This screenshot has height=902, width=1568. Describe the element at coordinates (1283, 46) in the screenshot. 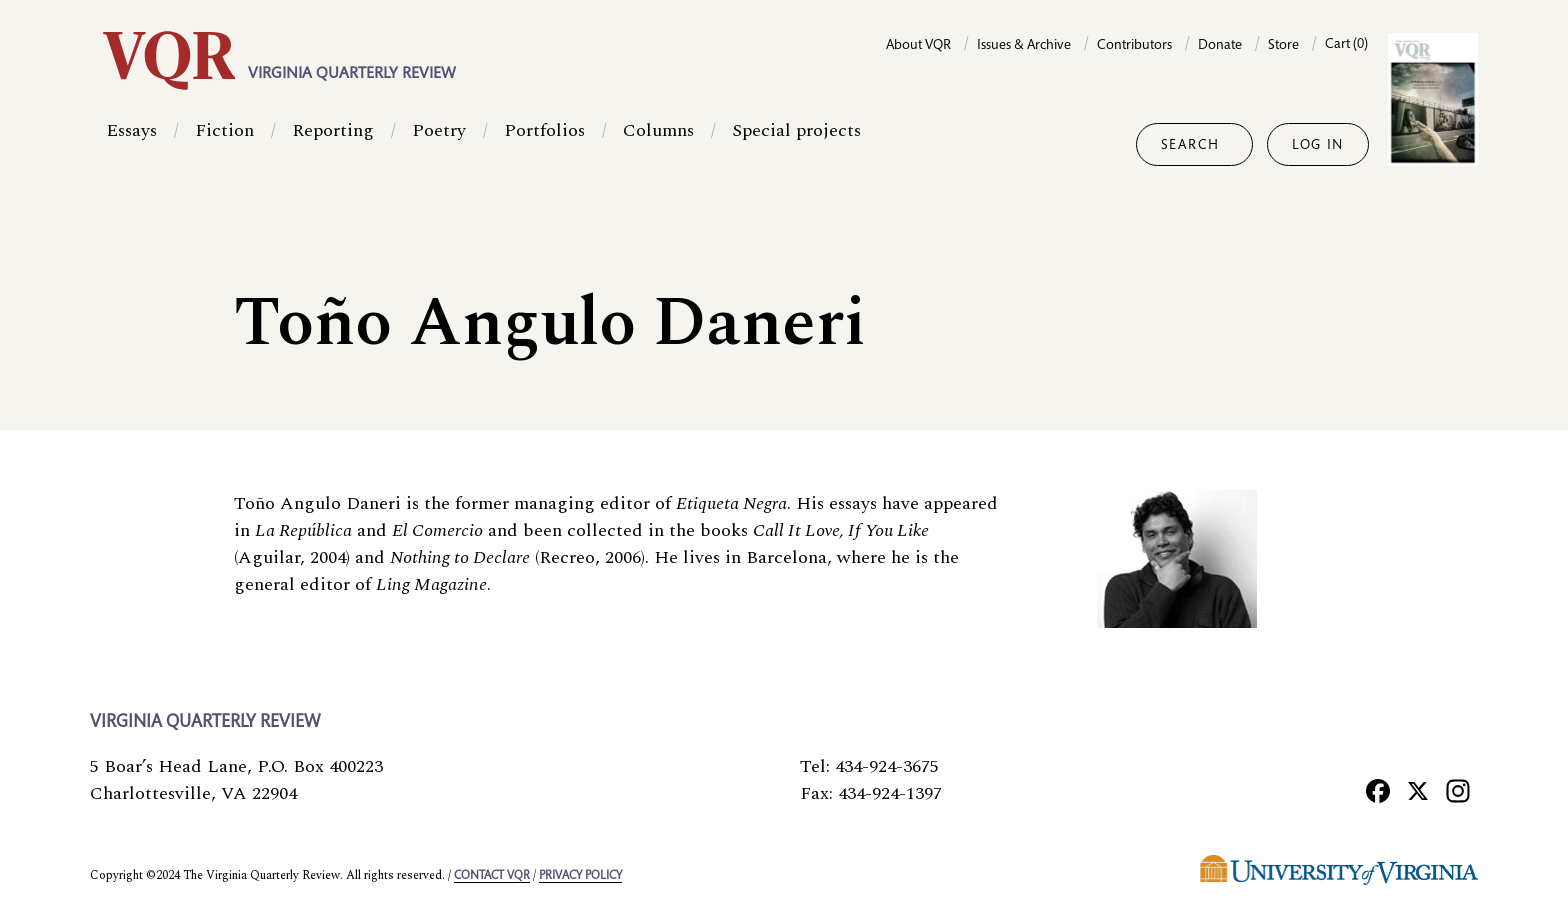

I see `Store` at that location.